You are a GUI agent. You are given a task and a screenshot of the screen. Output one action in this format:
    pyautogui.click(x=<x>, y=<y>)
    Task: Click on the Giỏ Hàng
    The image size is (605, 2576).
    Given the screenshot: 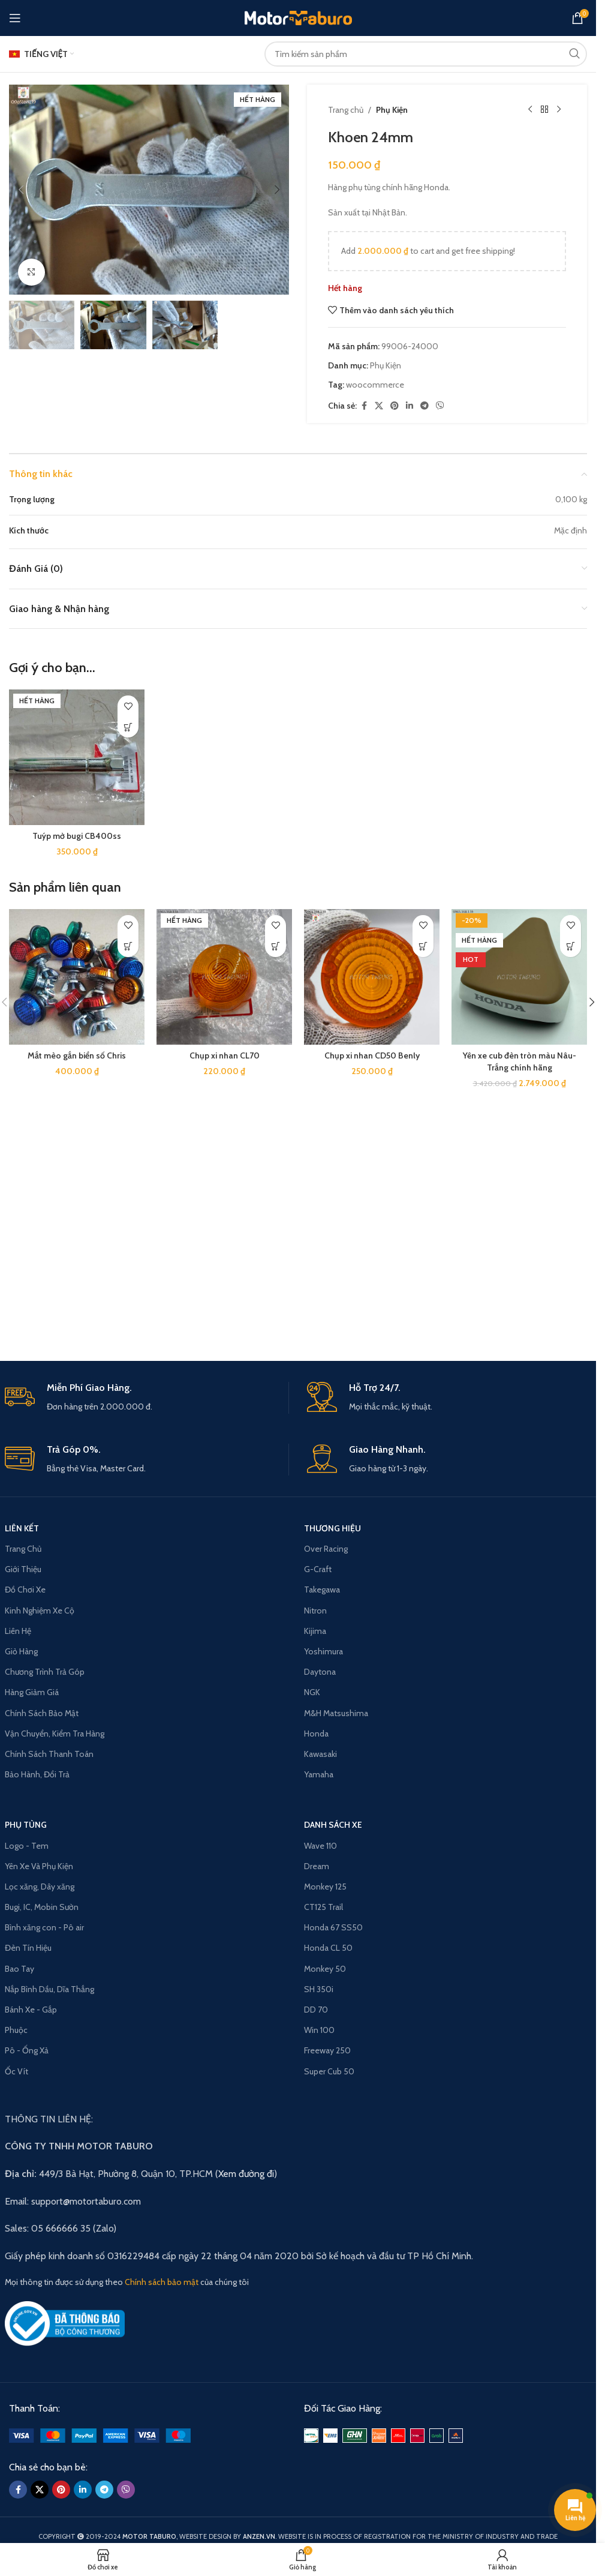 What is the action you would take?
    pyautogui.click(x=21, y=1651)
    